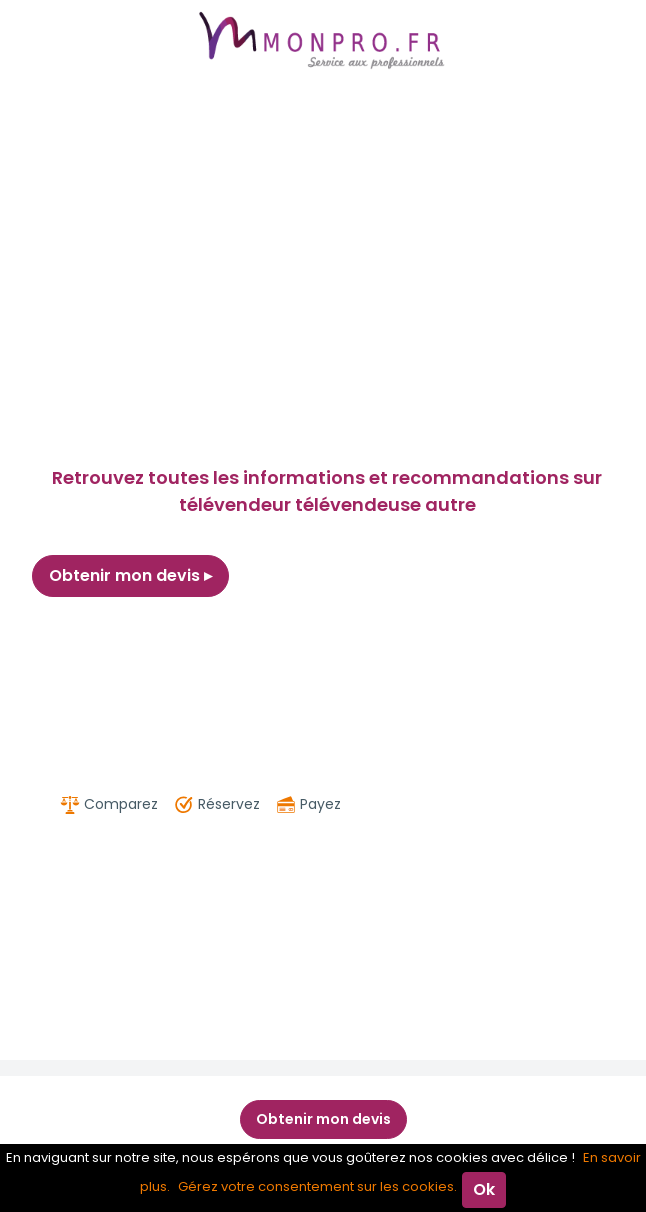  Describe the element at coordinates (317, 1186) in the screenshot. I see `Gérez votre consentement sur les cookies.` at that location.